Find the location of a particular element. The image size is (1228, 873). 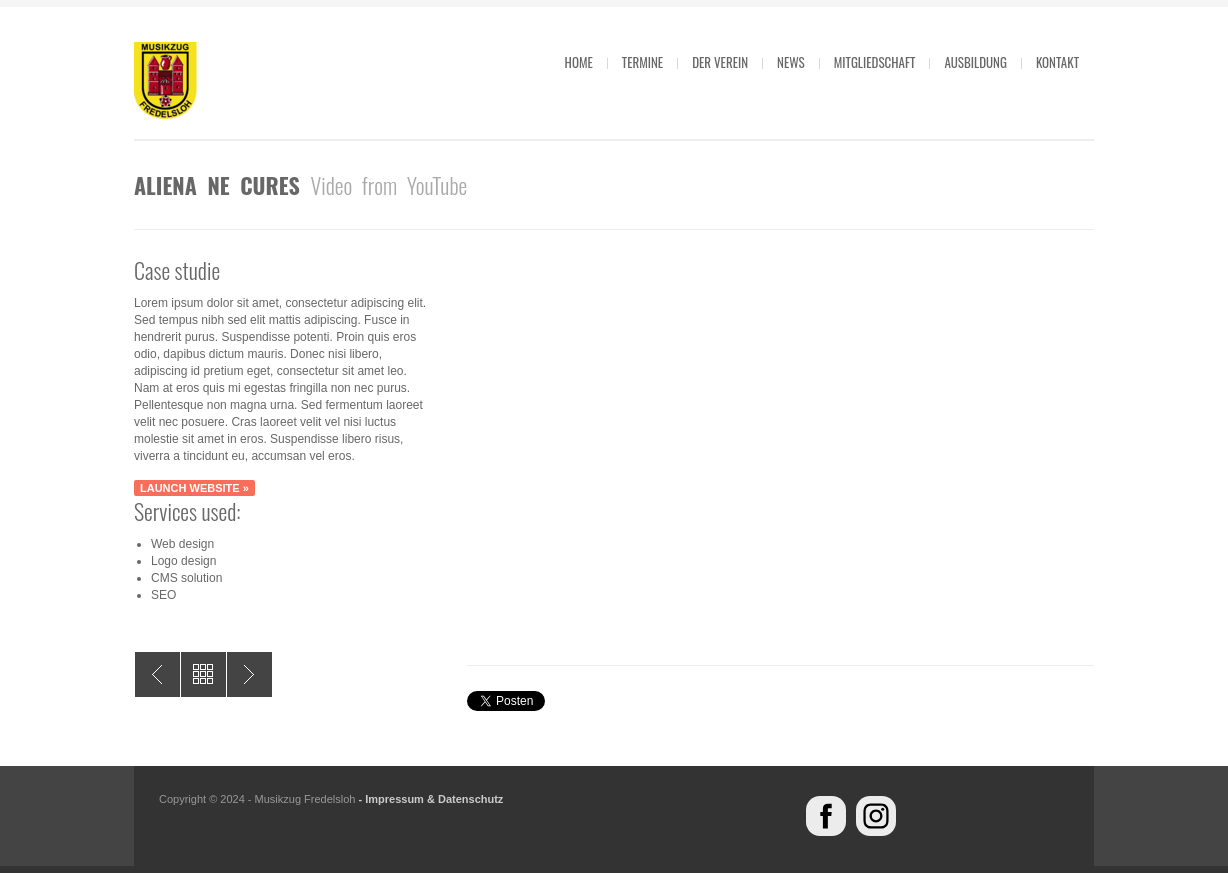

Termine is located at coordinates (642, 62).